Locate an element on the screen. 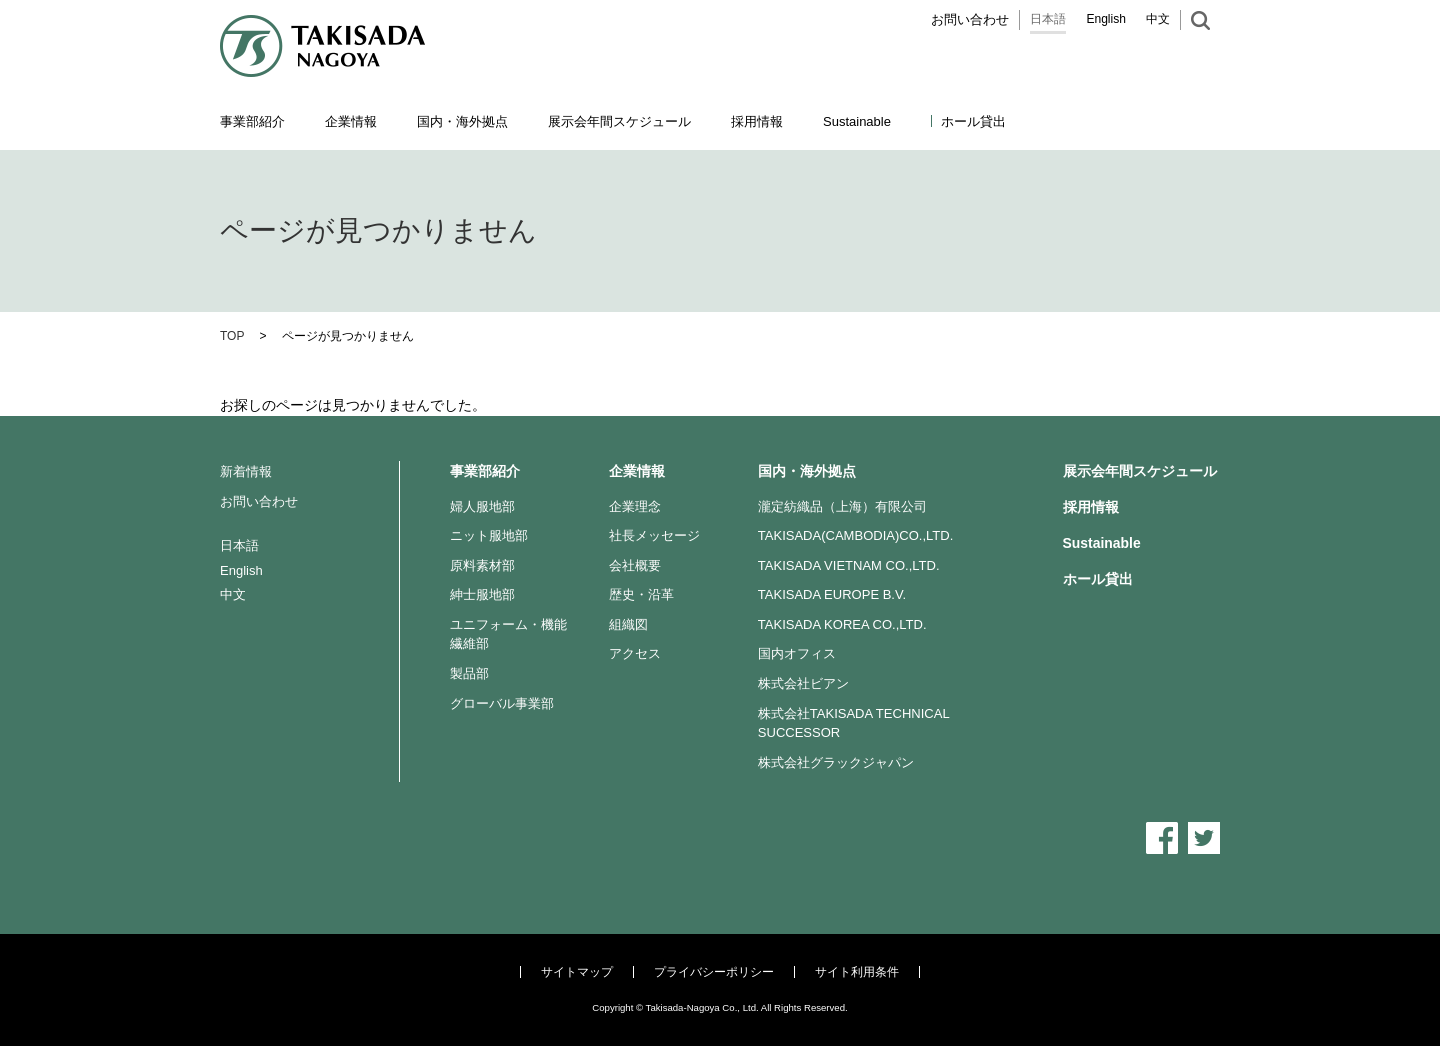  株式会社グラックジャパン is located at coordinates (836, 762).